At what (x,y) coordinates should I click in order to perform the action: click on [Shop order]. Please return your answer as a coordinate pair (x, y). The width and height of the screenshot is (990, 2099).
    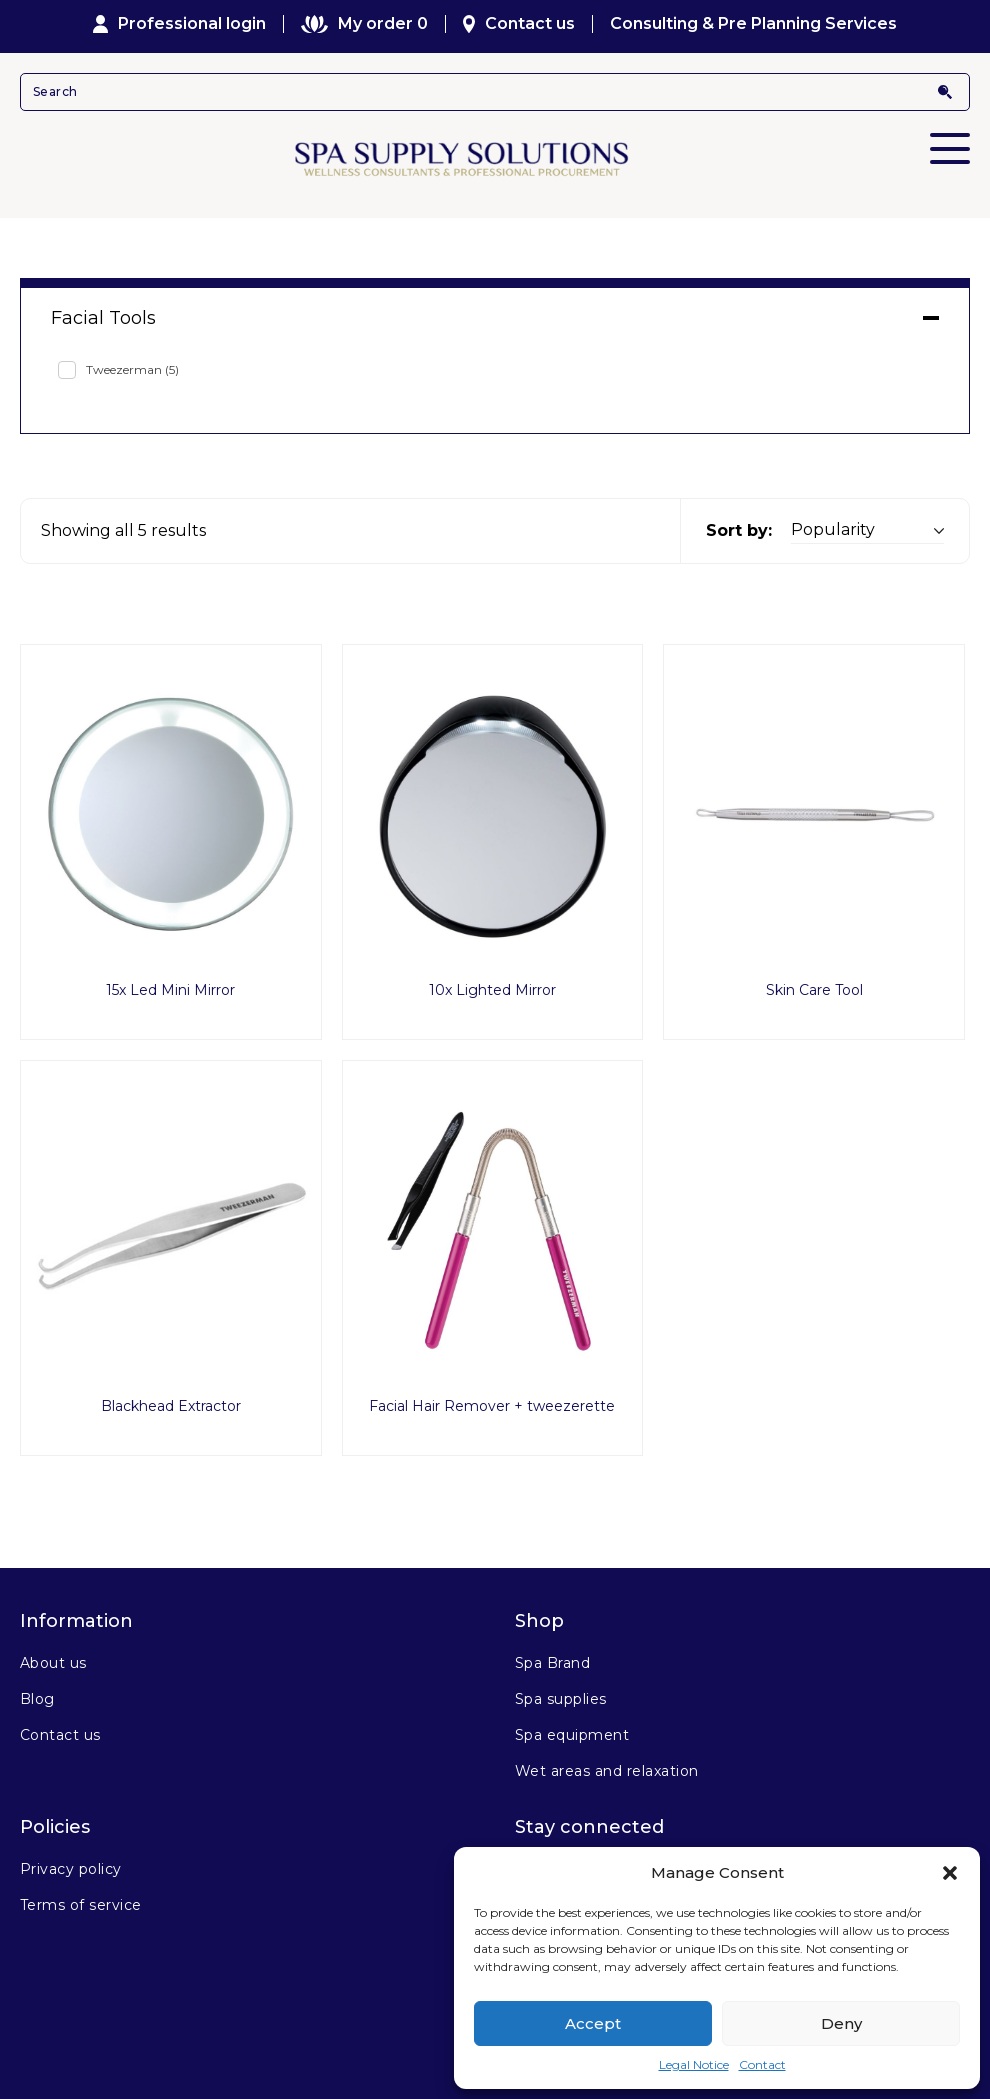
    Looking at the image, I should click on (867, 530).